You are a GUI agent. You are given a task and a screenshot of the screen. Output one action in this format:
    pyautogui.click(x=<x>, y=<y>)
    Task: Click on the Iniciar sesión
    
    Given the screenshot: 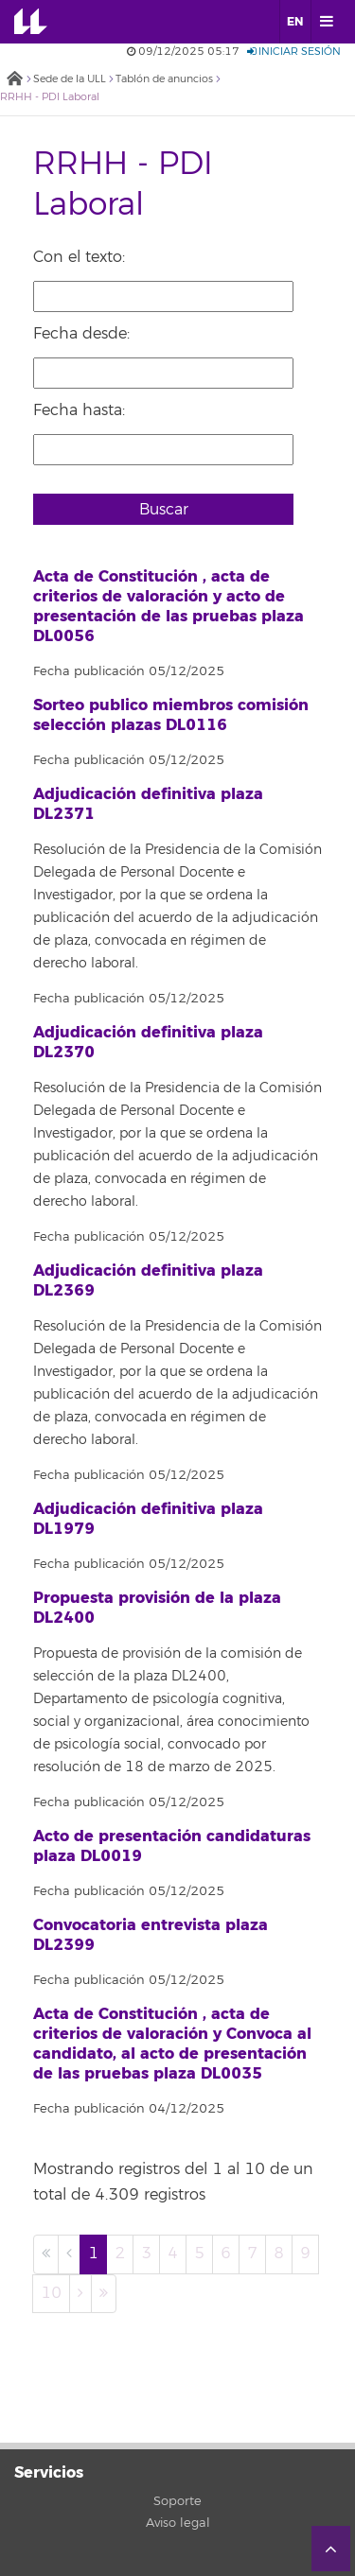 What is the action you would take?
    pyautogui.click(x=294, y=51)
    